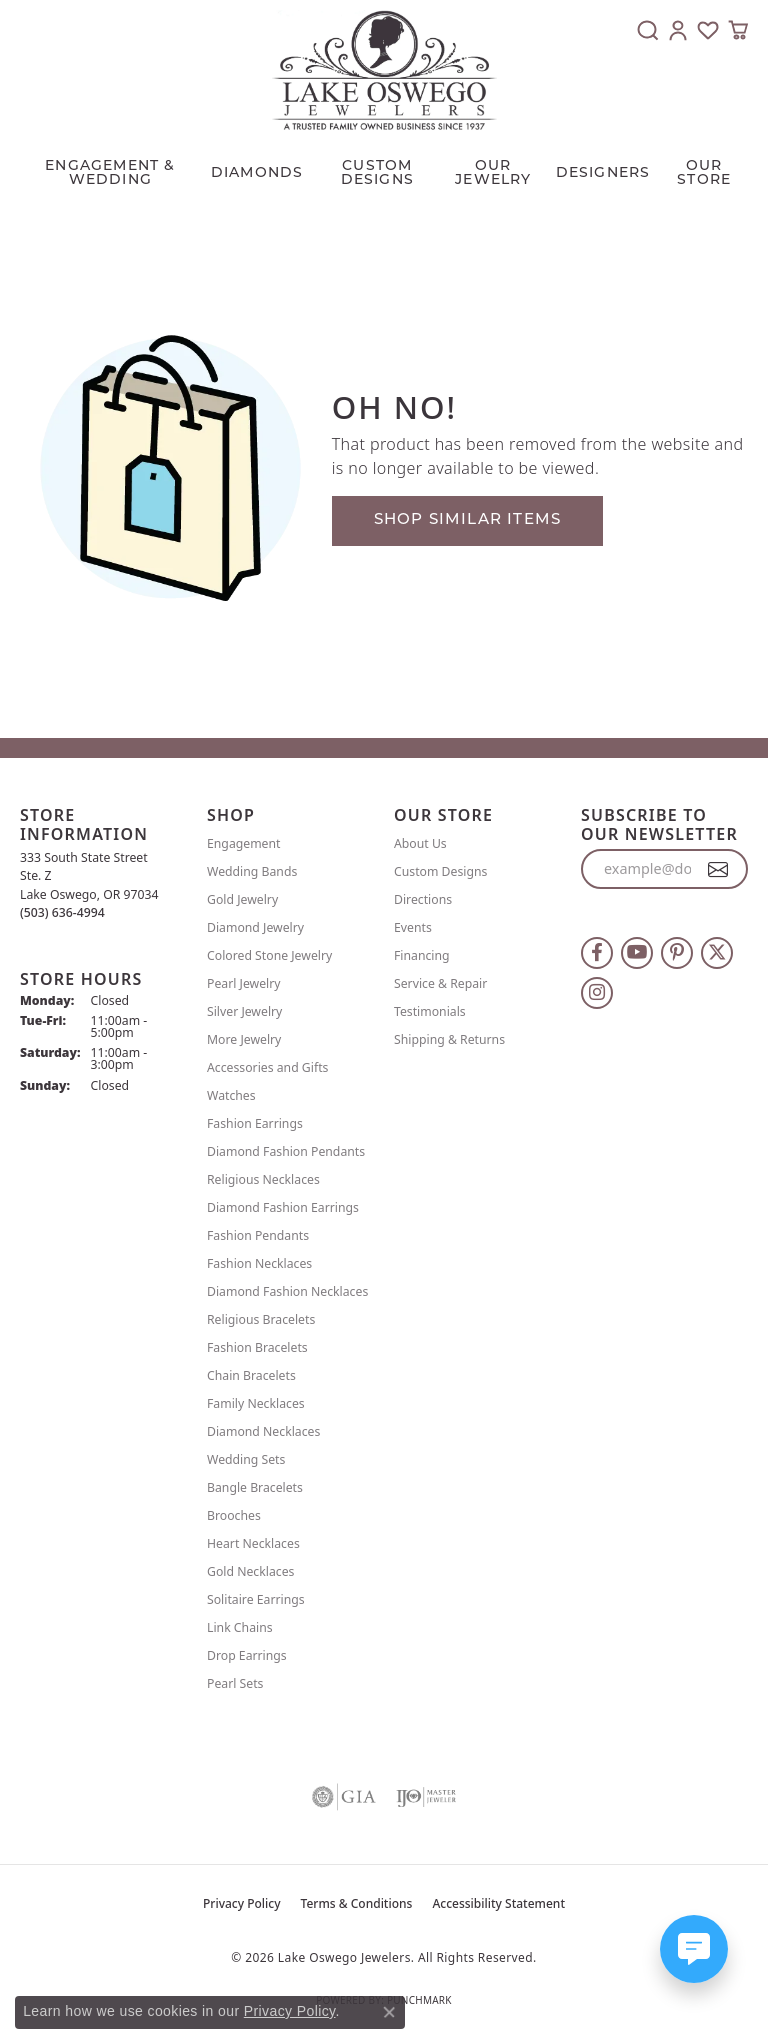 The image size is (768, 2044). Describe the element at coordinates (257, 173) in the screenshot. I see `Diamonds` at that location.